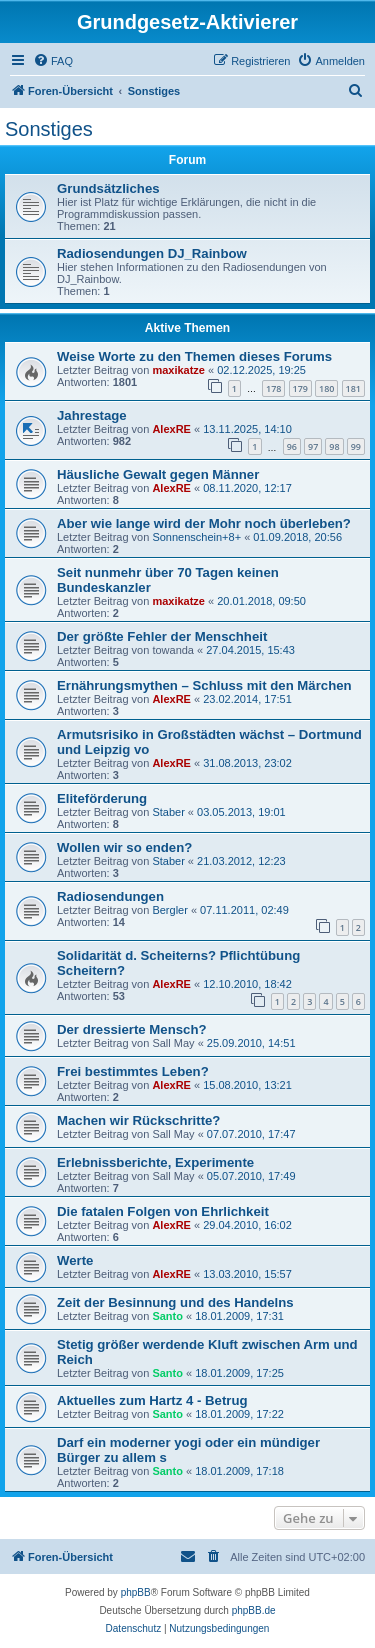 This screenshot has width=375, height=1648. I want to click on Staber, so click(168, 812).